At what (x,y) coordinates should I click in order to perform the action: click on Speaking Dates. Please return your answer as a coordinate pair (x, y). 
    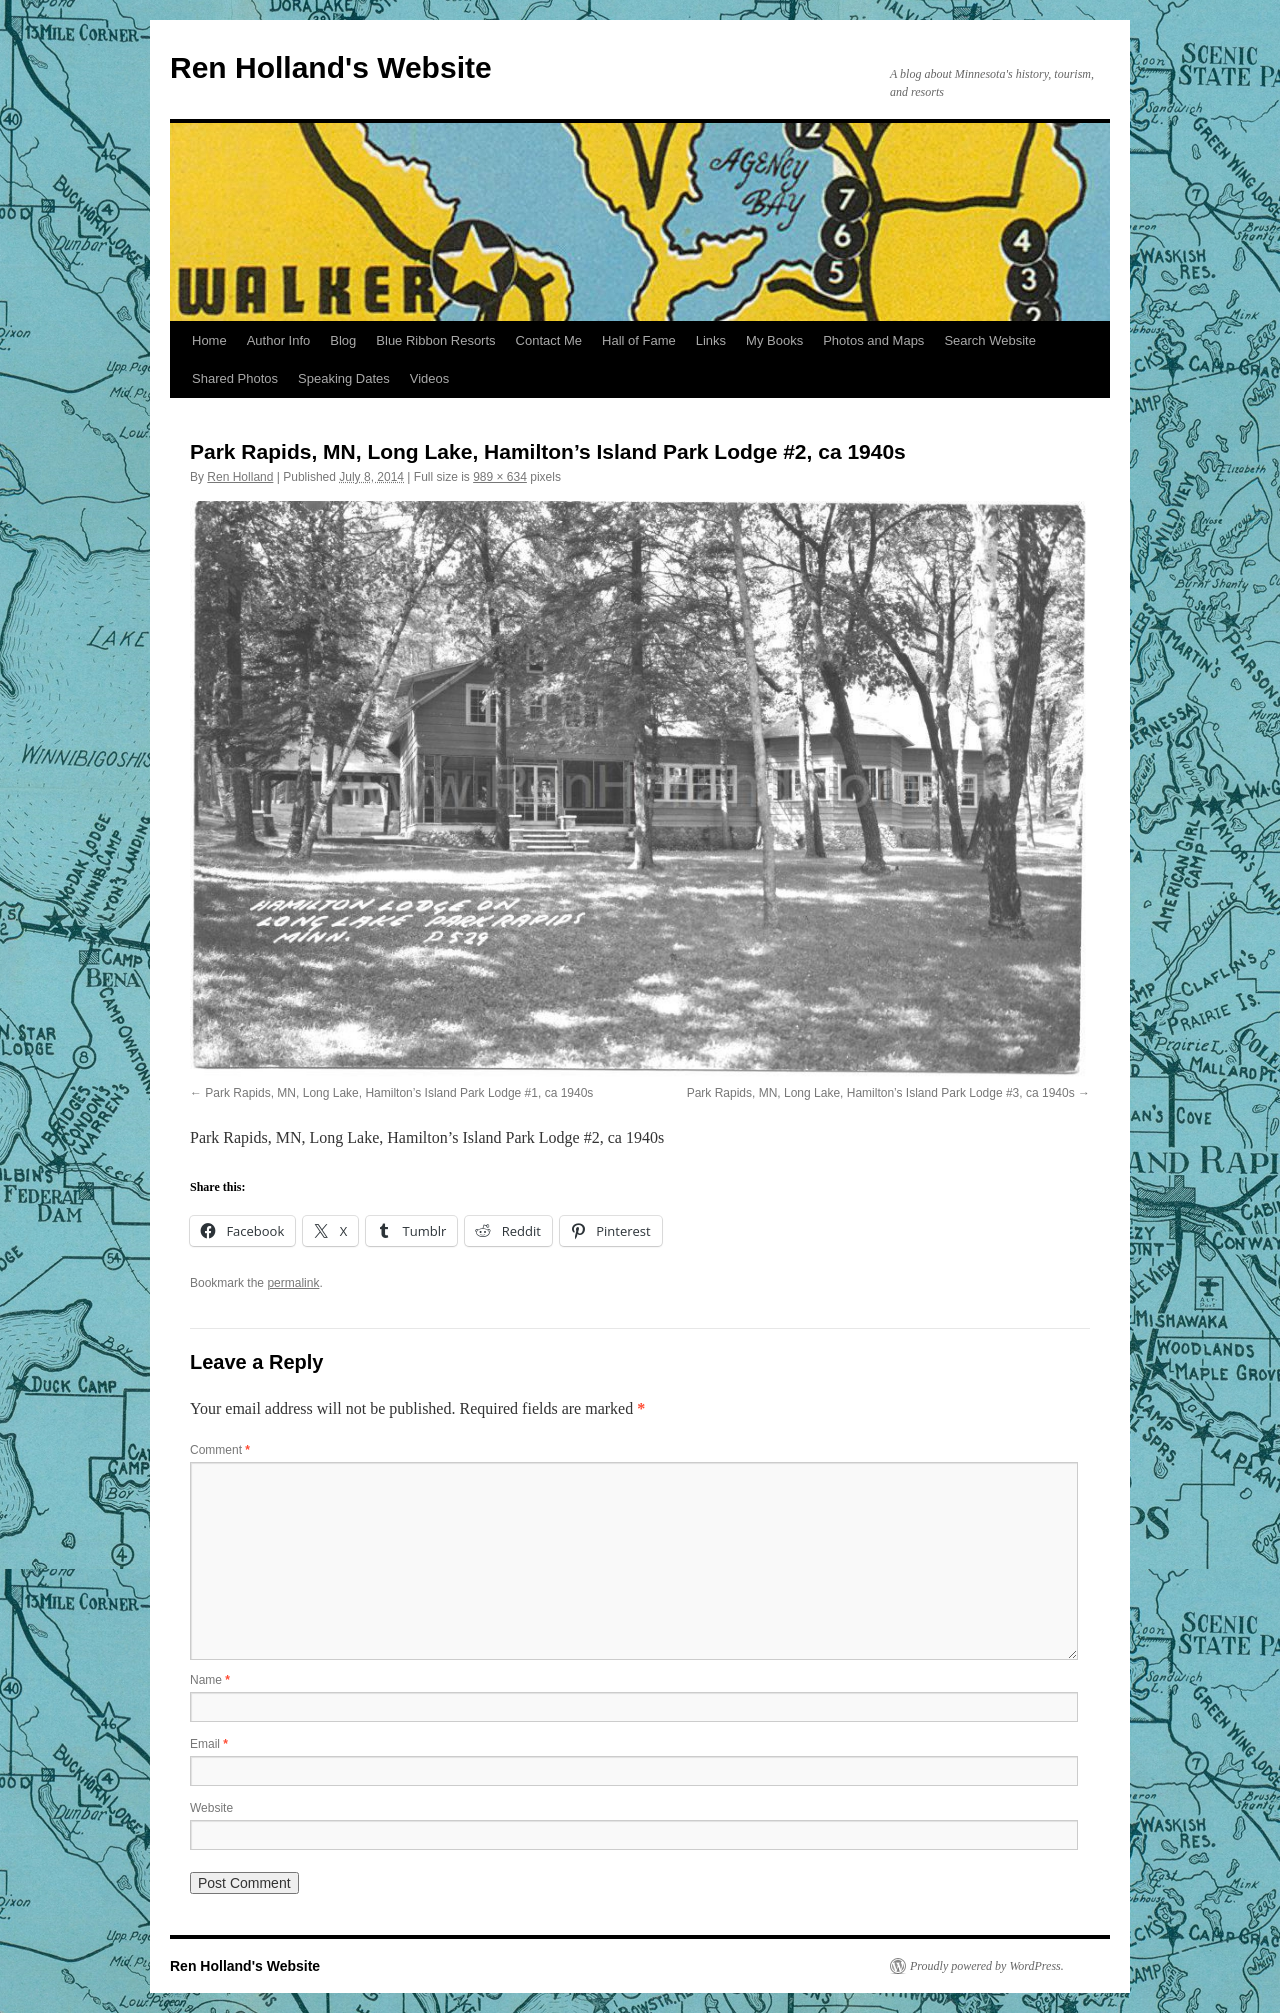
    Looking at the image, I should click on (344, 378).